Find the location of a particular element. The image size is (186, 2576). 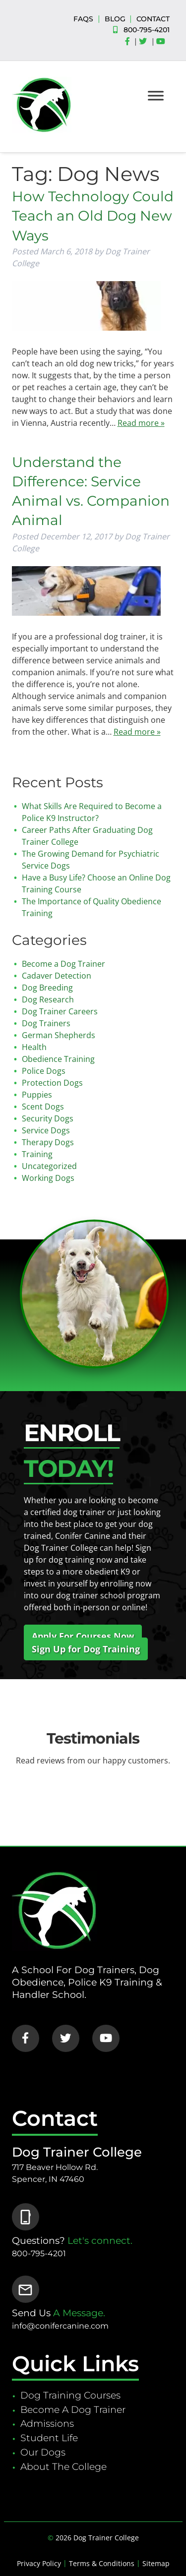

Police Dogs is located at coordinates (43, 1070).